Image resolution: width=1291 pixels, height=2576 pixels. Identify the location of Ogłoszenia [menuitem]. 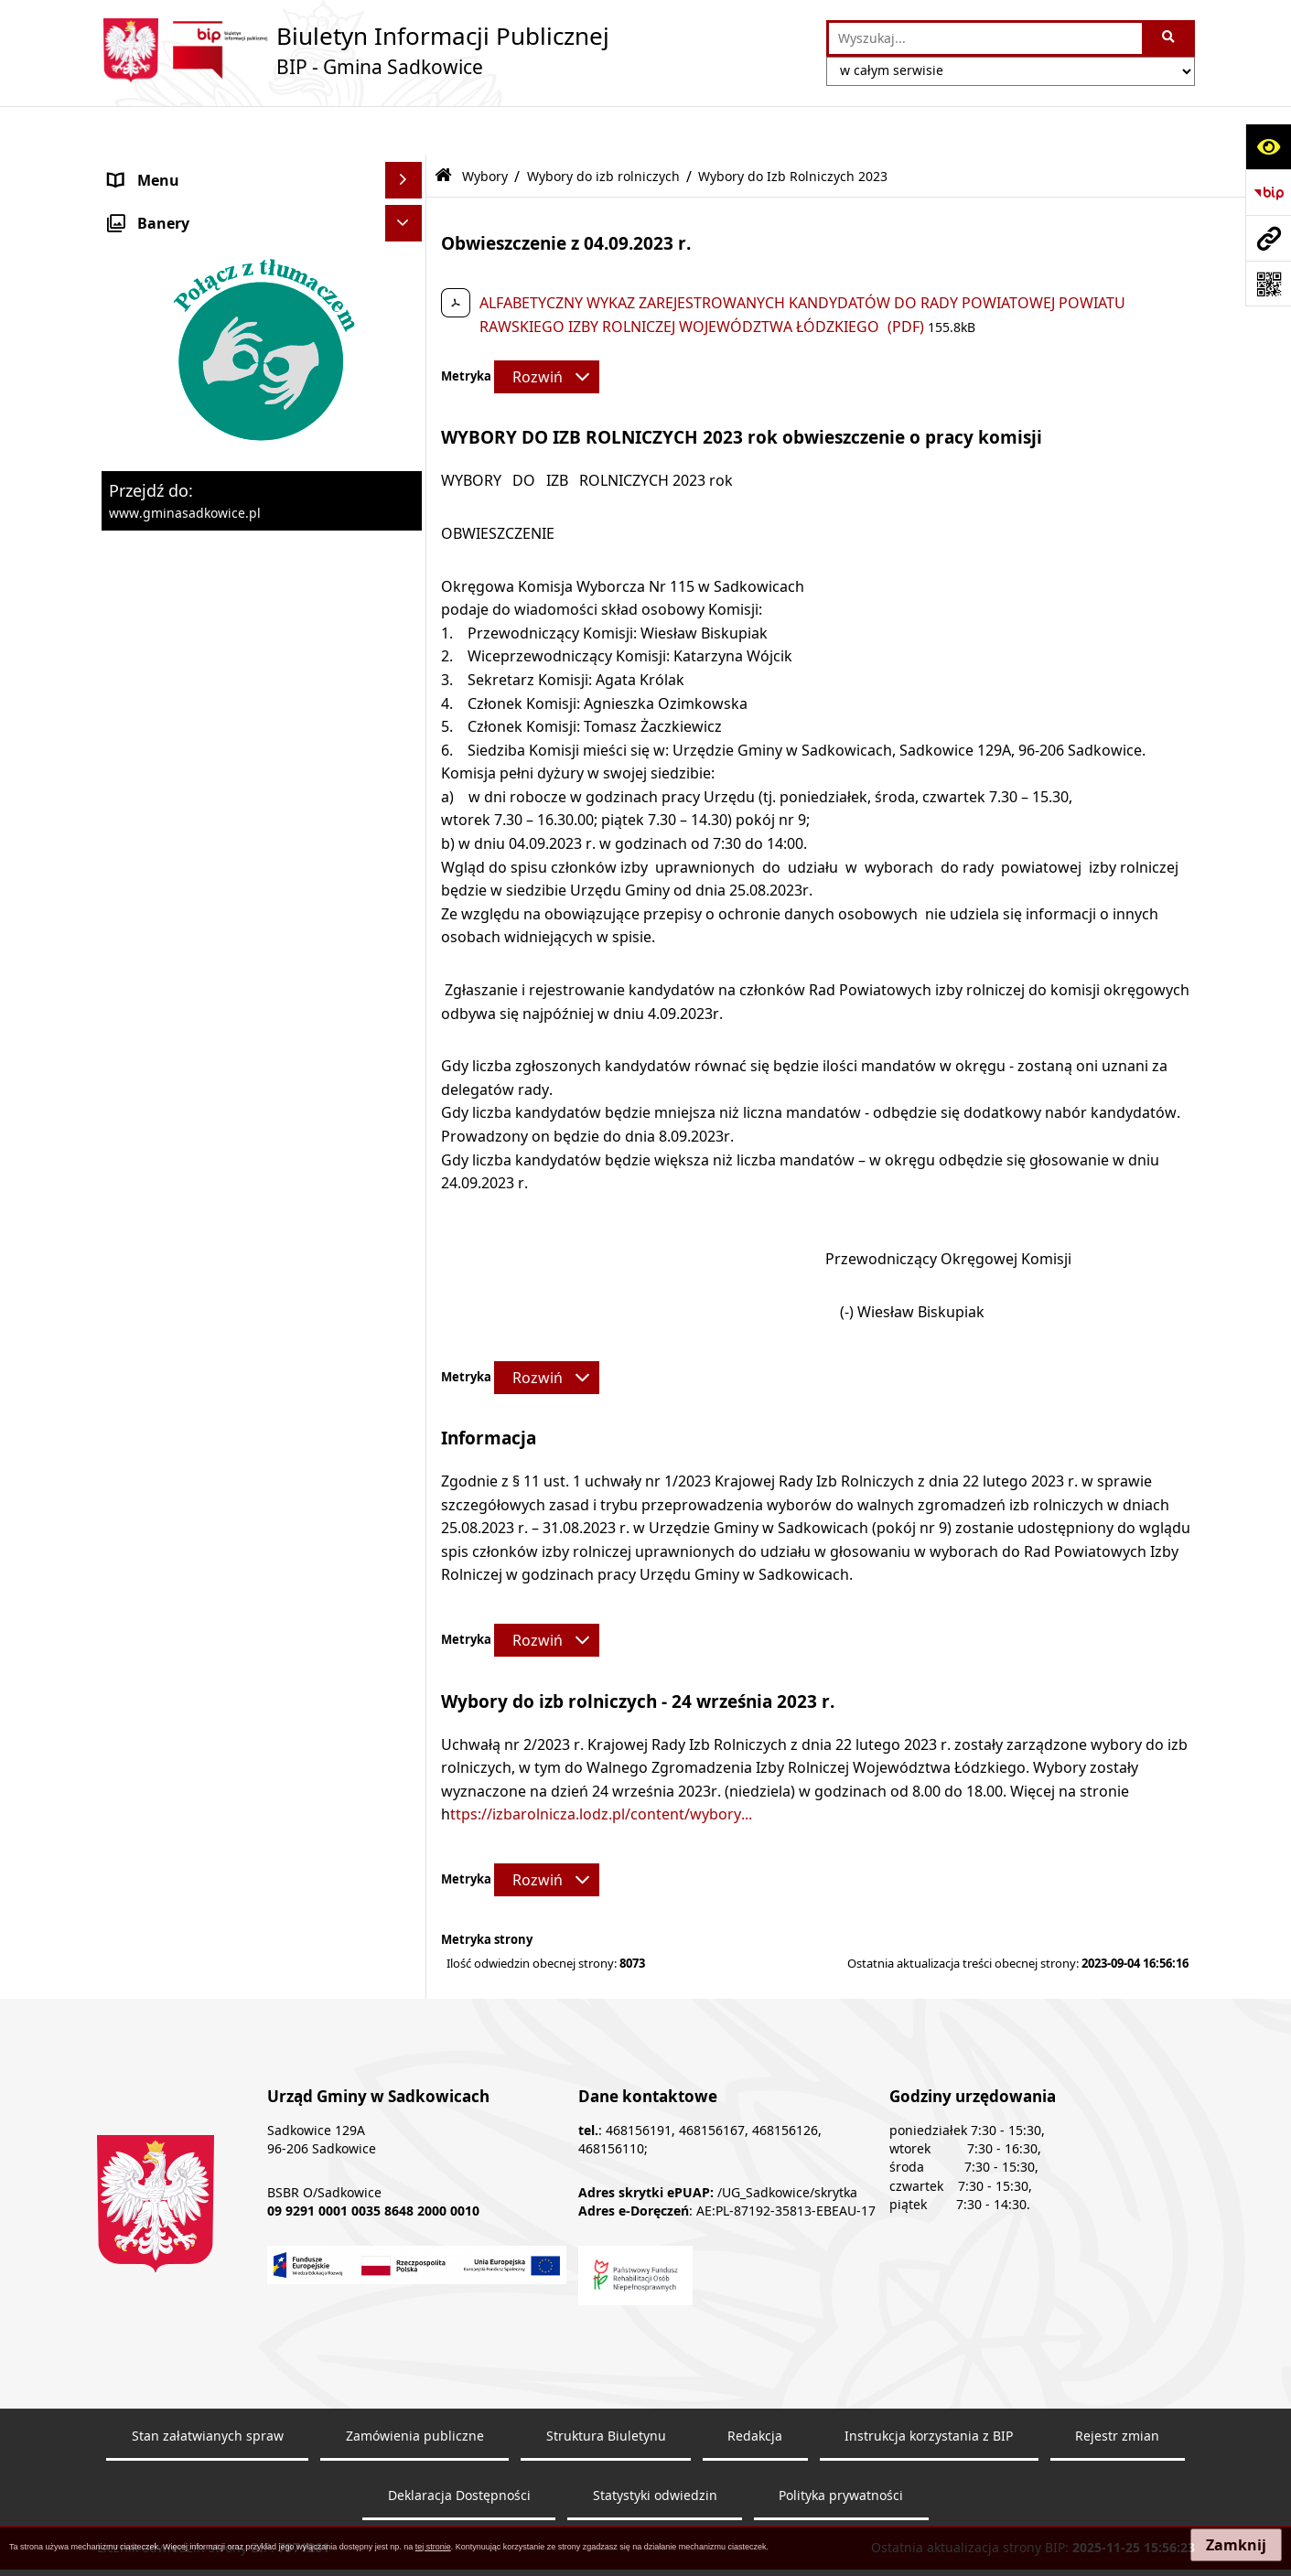
(148, 672).